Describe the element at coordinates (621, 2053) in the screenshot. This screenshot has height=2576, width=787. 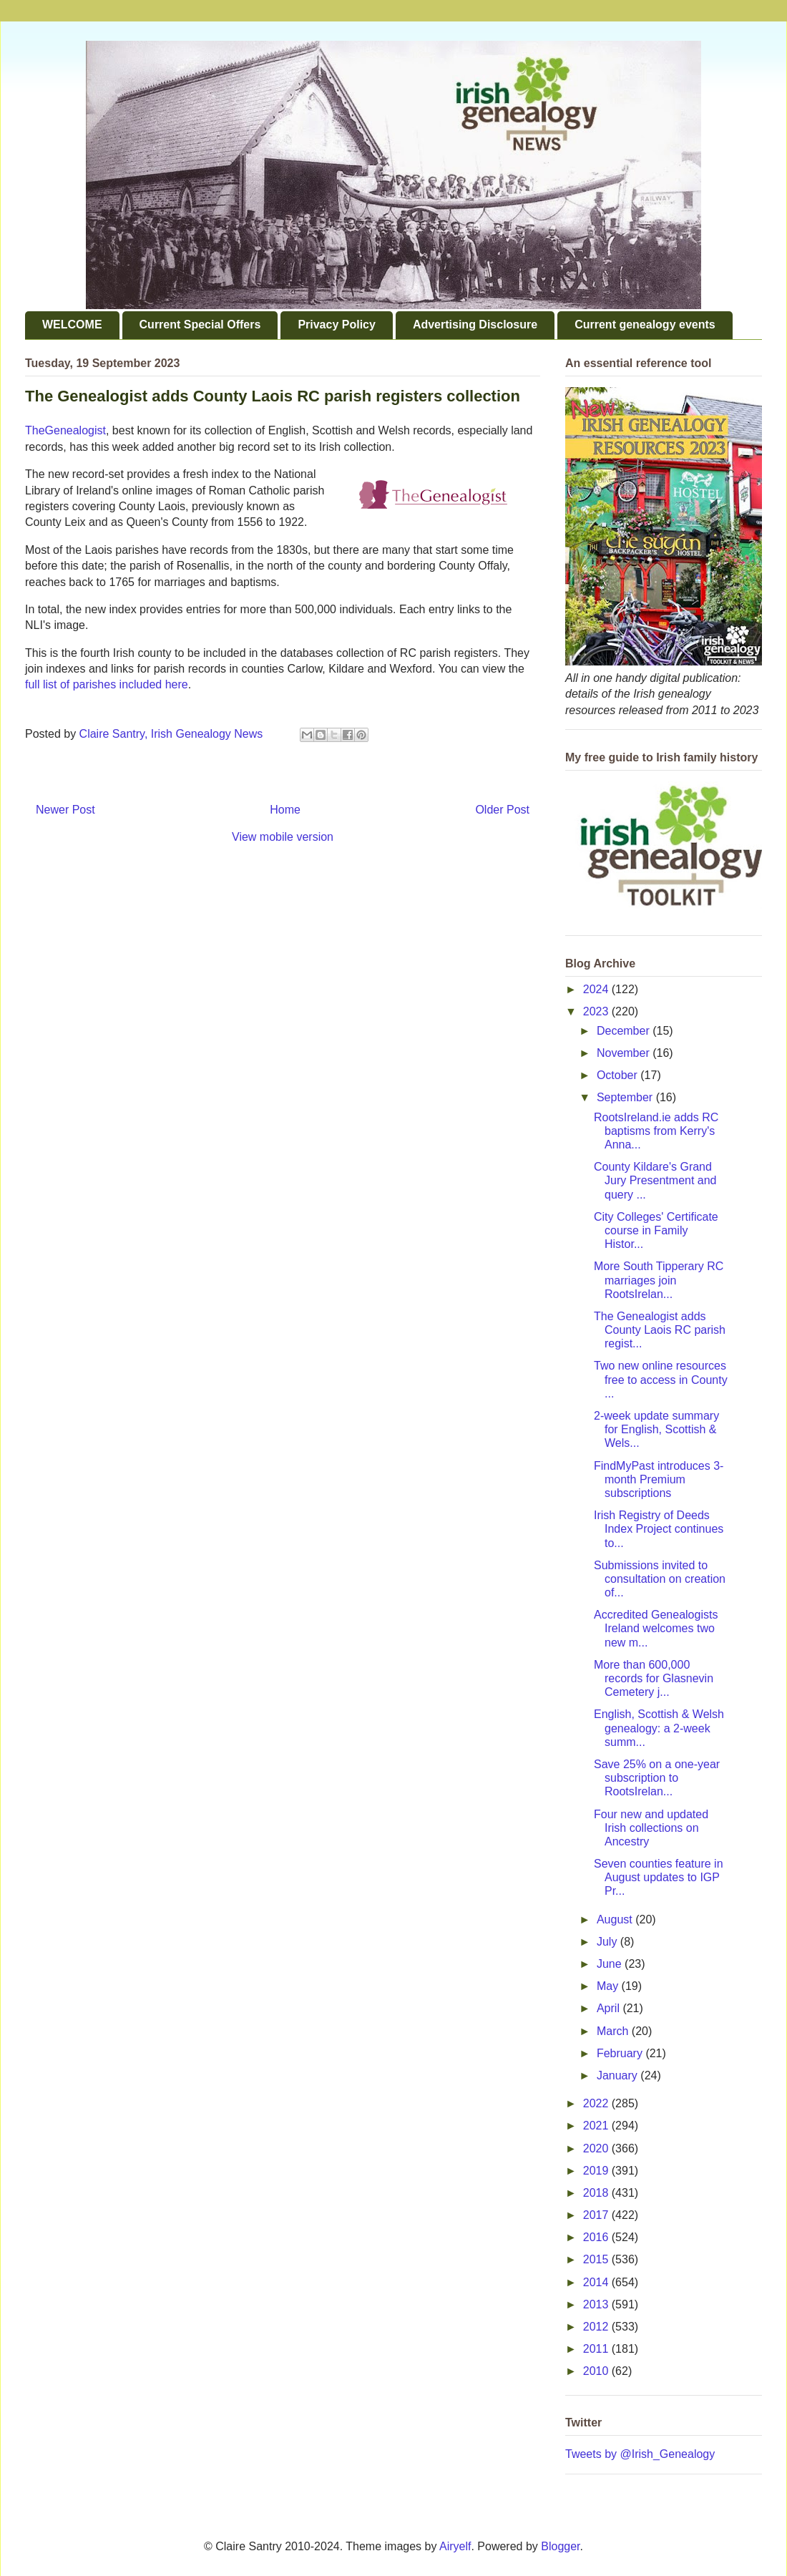
I see `February` at that location.